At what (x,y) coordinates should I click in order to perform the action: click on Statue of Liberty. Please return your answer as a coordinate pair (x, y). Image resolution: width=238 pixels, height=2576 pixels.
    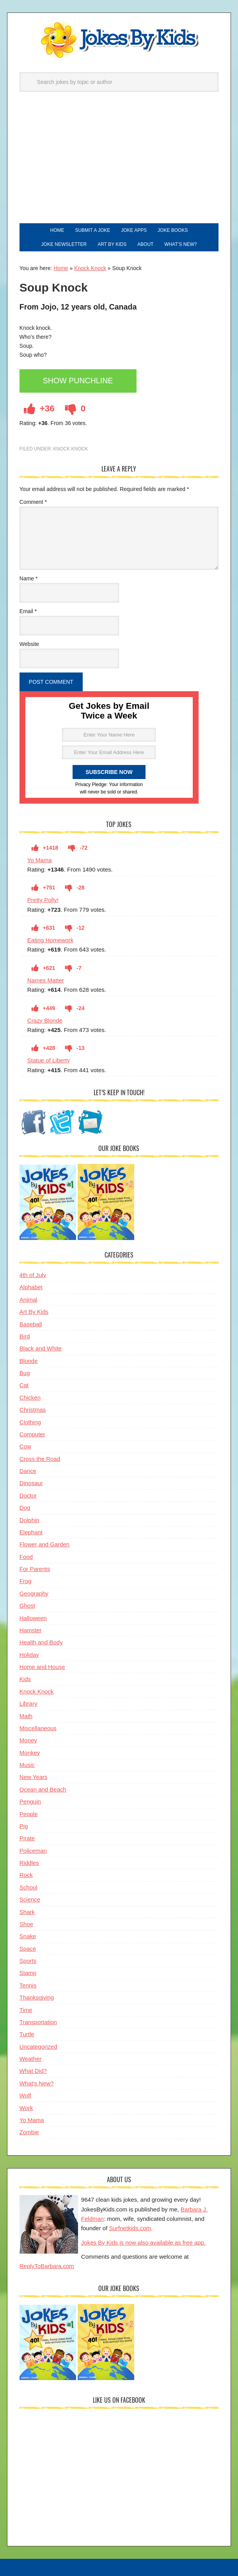
    Looking at the image, I should click on (48, 1060).